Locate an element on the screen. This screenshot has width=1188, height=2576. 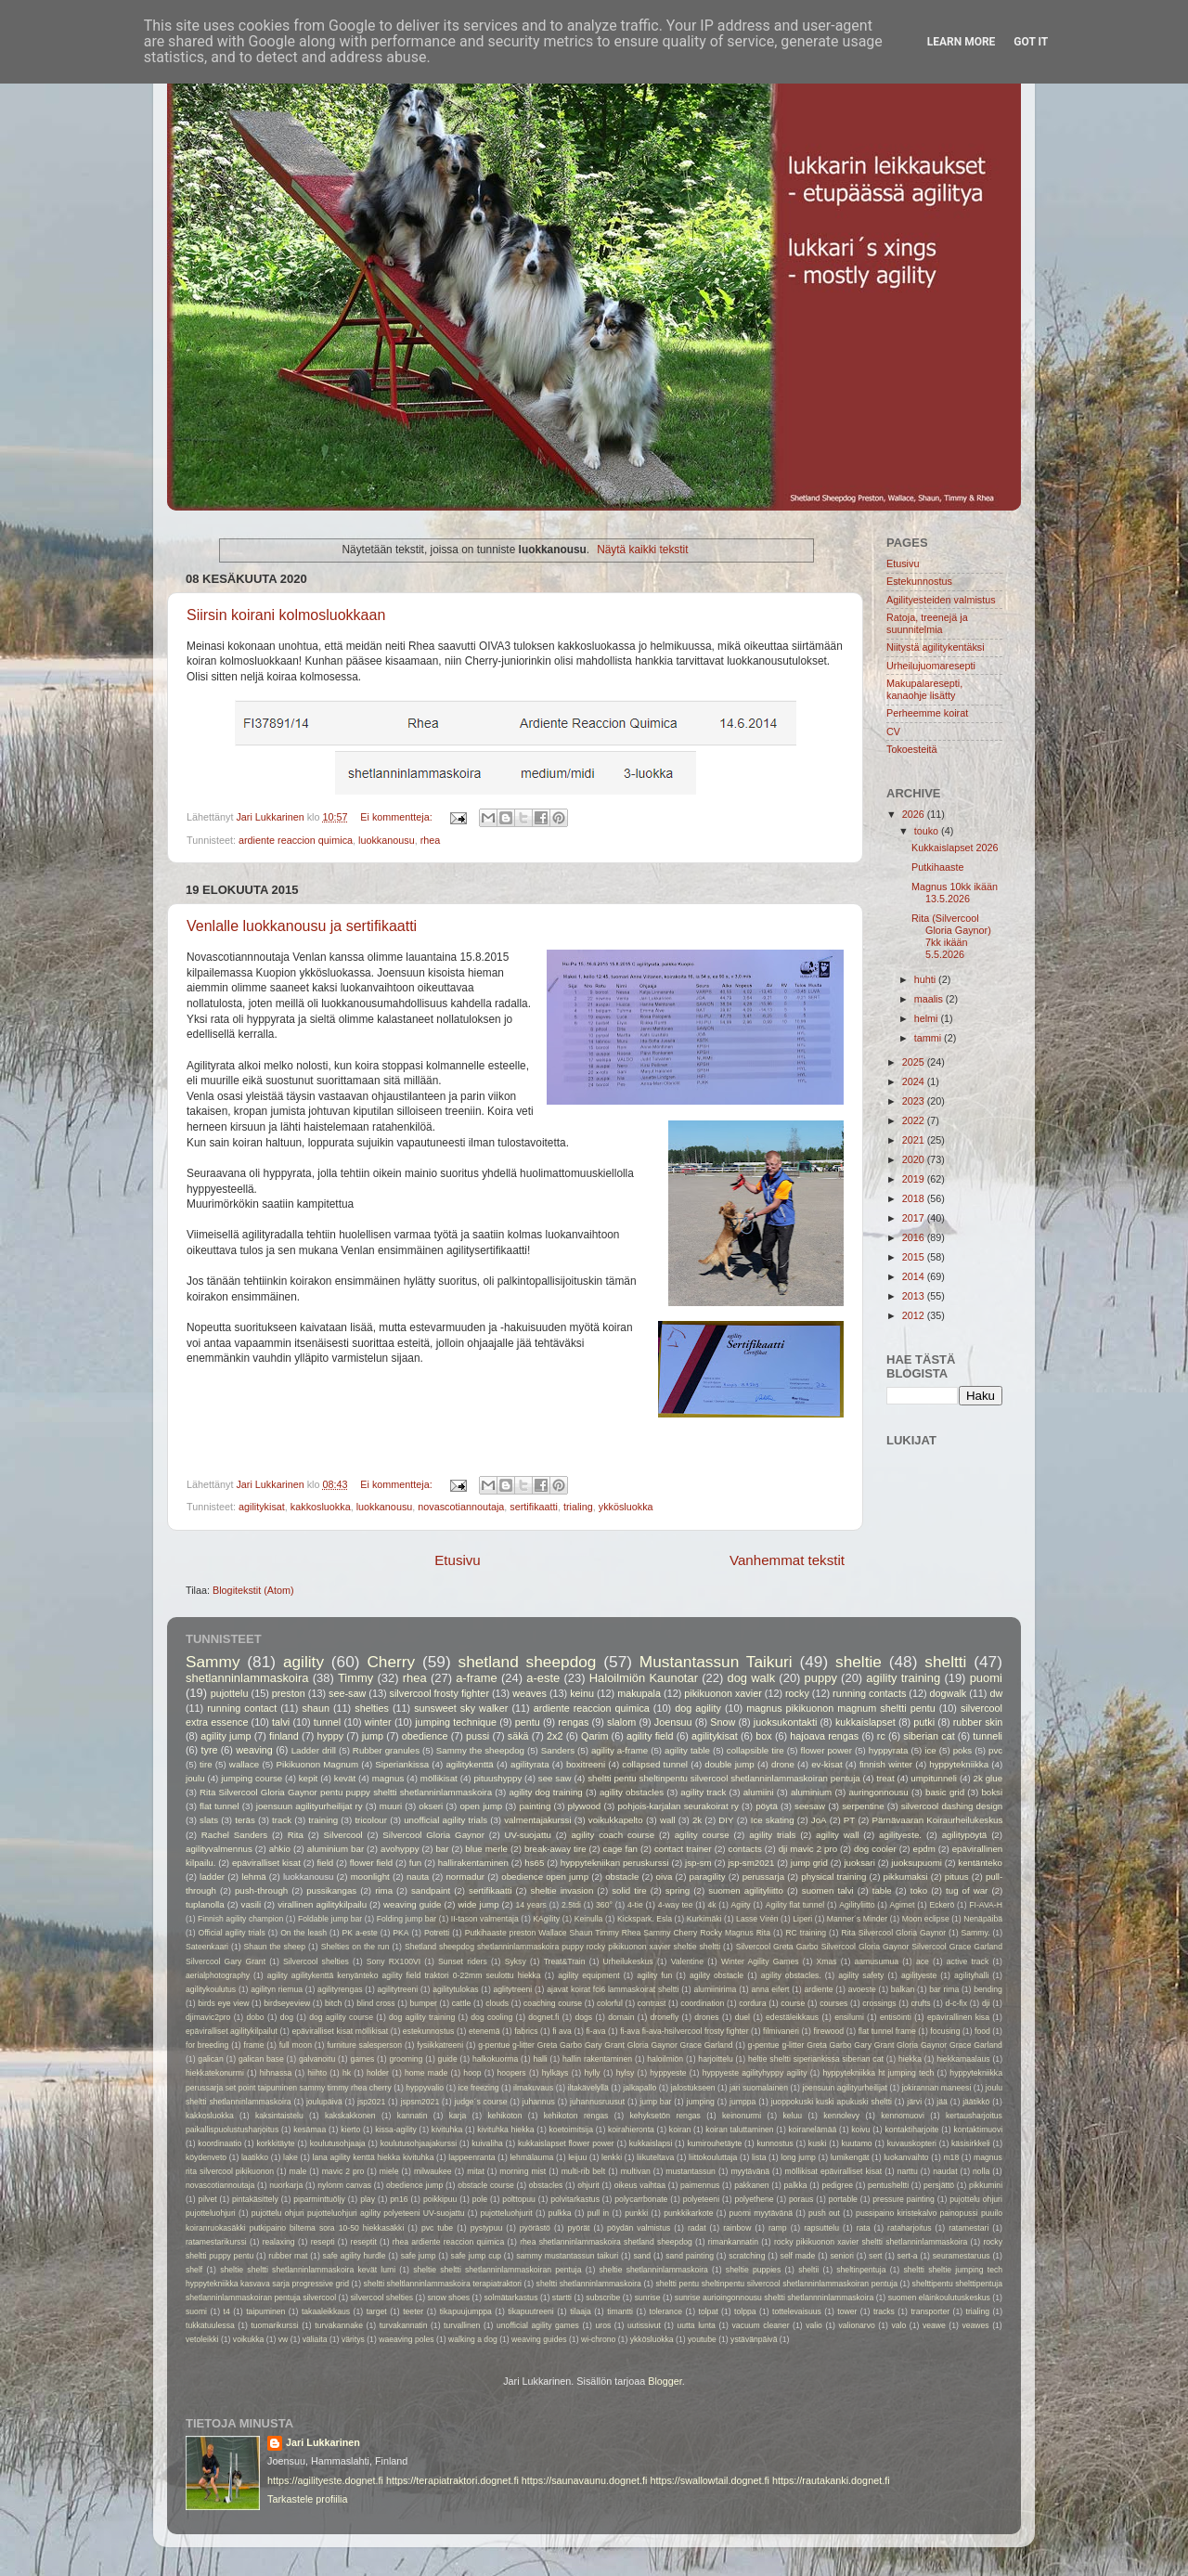
rubber mat is located at coordinates (287, 2255).